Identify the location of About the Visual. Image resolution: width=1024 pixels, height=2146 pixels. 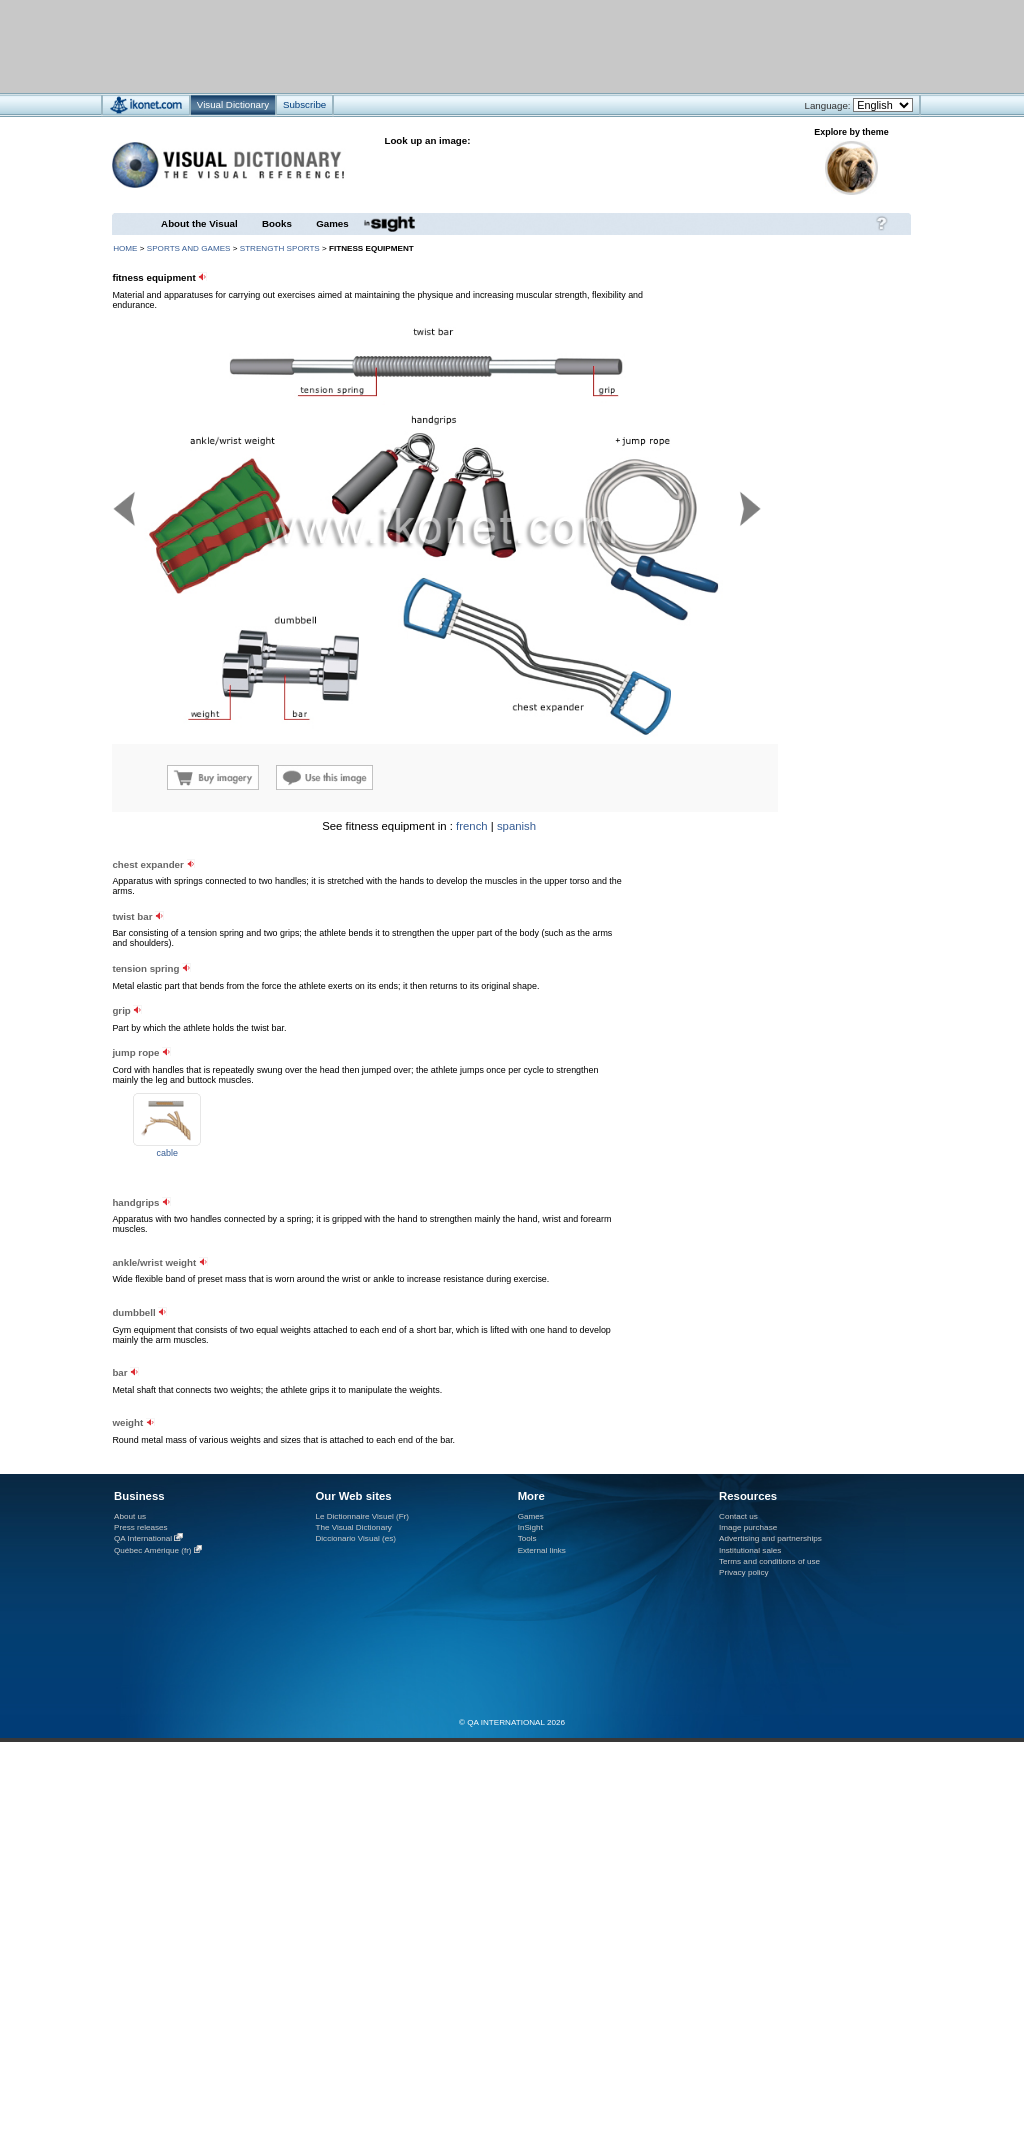
(199, 223).